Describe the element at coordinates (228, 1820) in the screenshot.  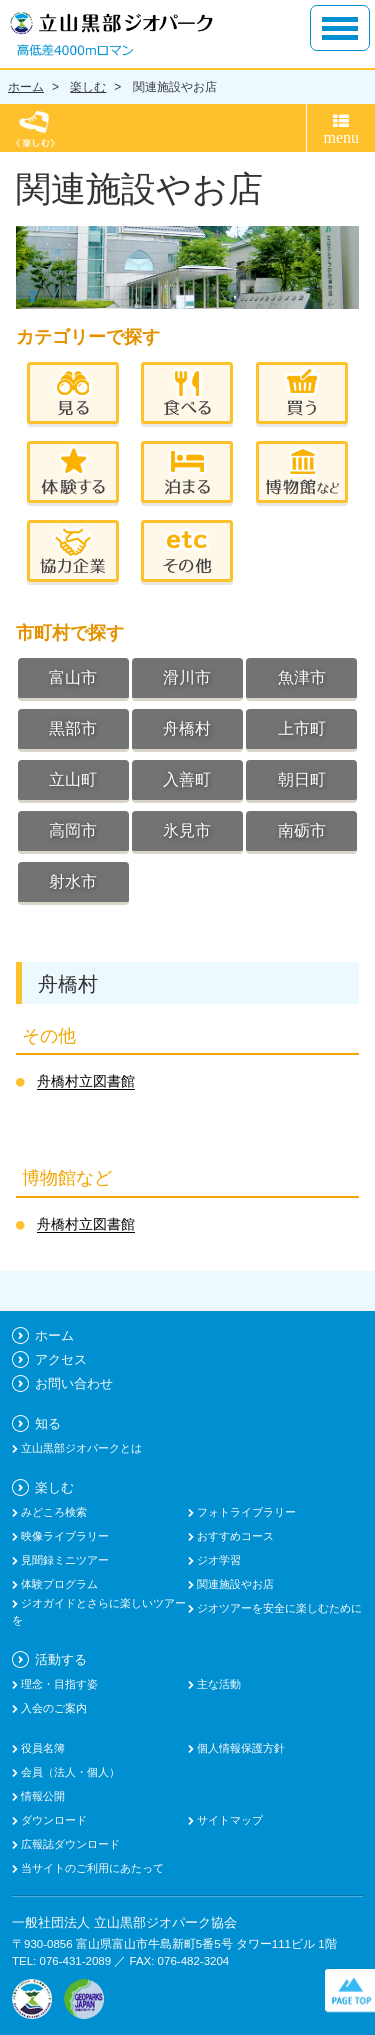
I see `サイトマップ` at that location.